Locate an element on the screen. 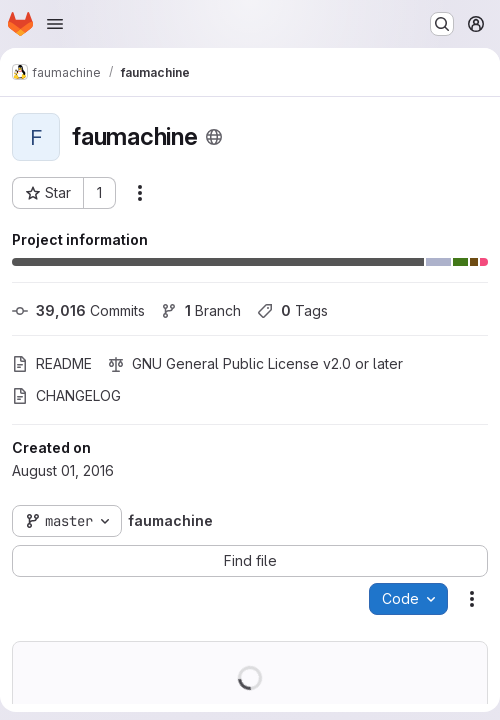  Tags is located at coordinates (292, 310).